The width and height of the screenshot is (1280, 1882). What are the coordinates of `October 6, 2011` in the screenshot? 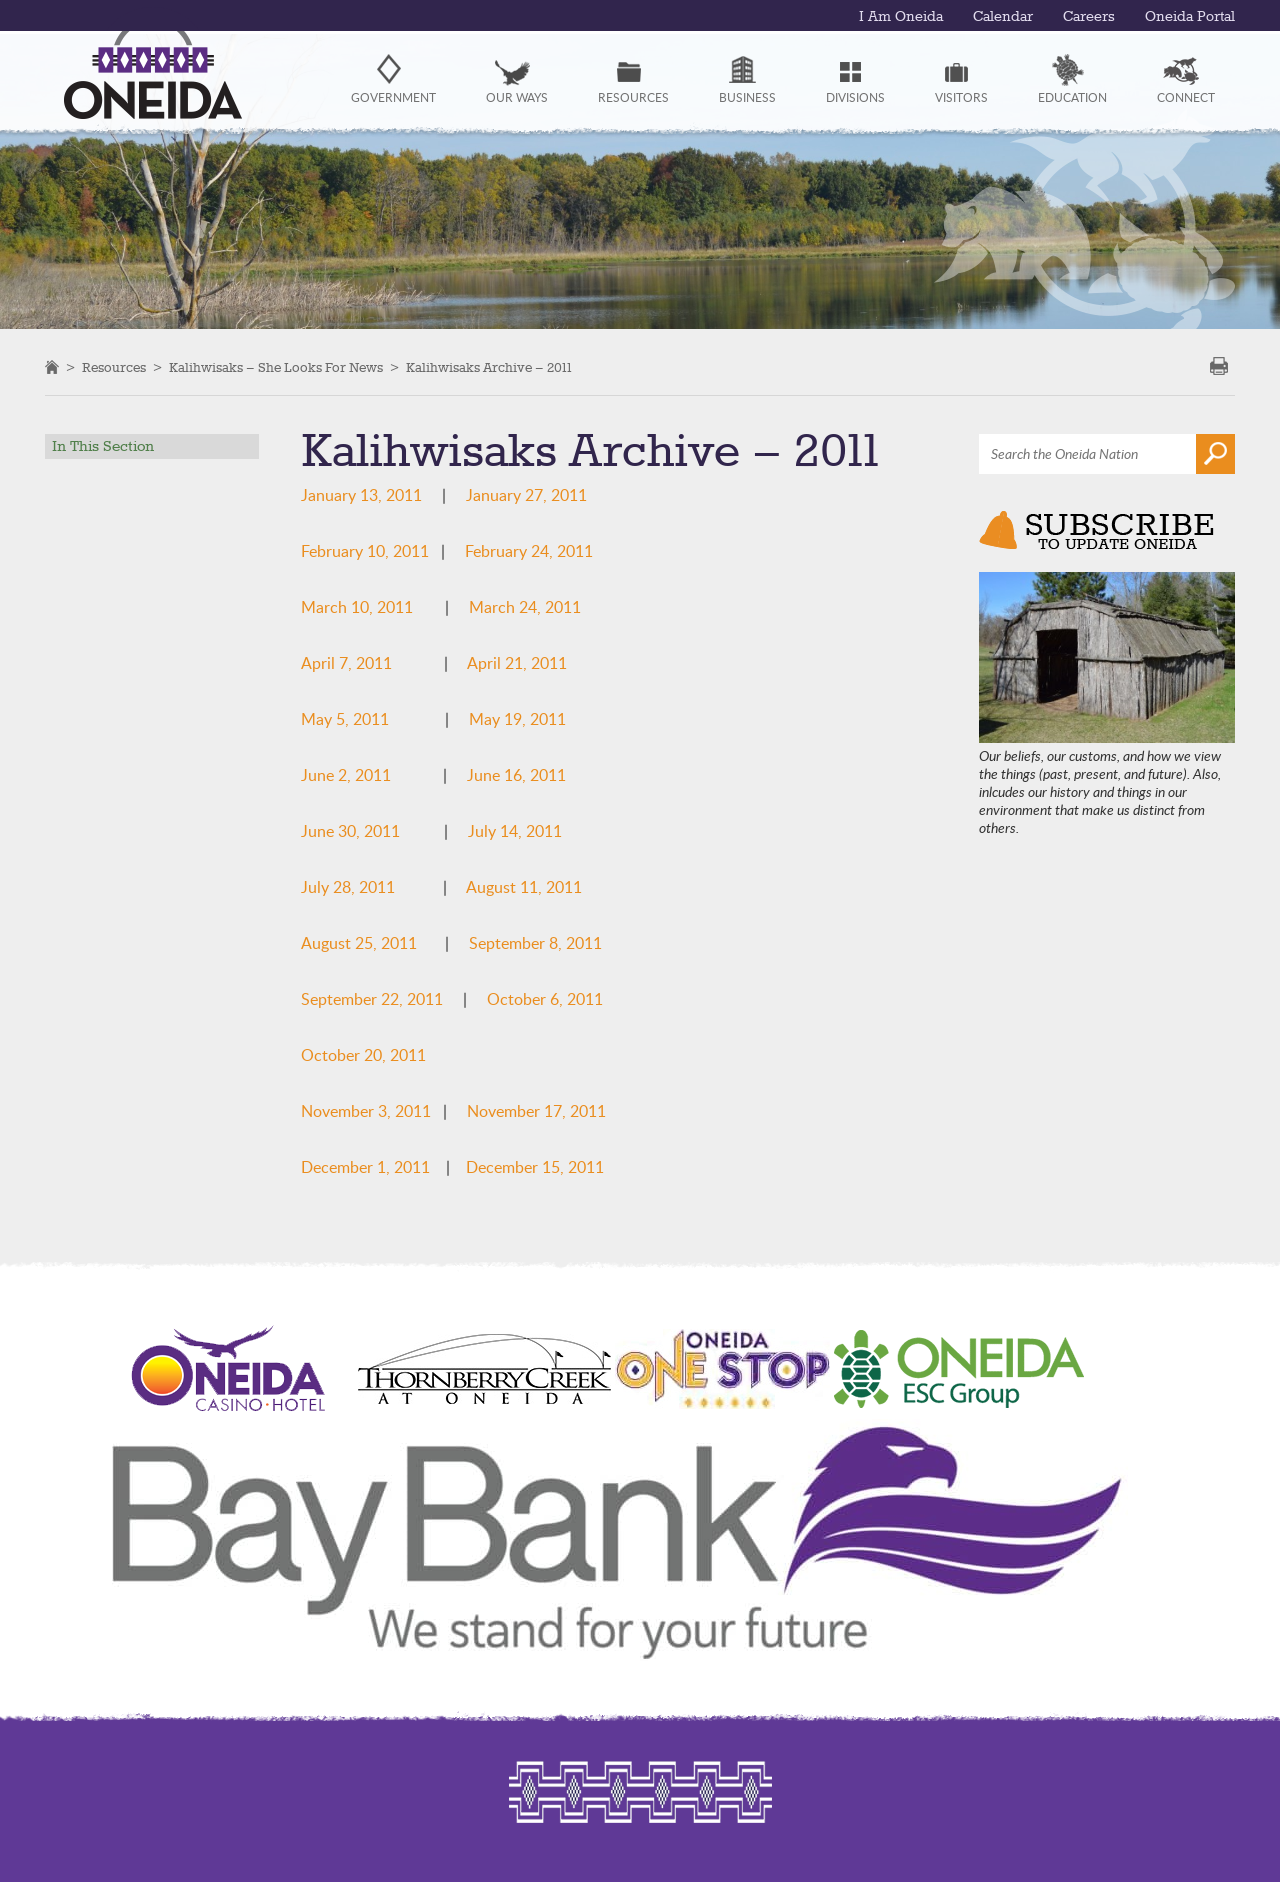 It's located at (545, 999).